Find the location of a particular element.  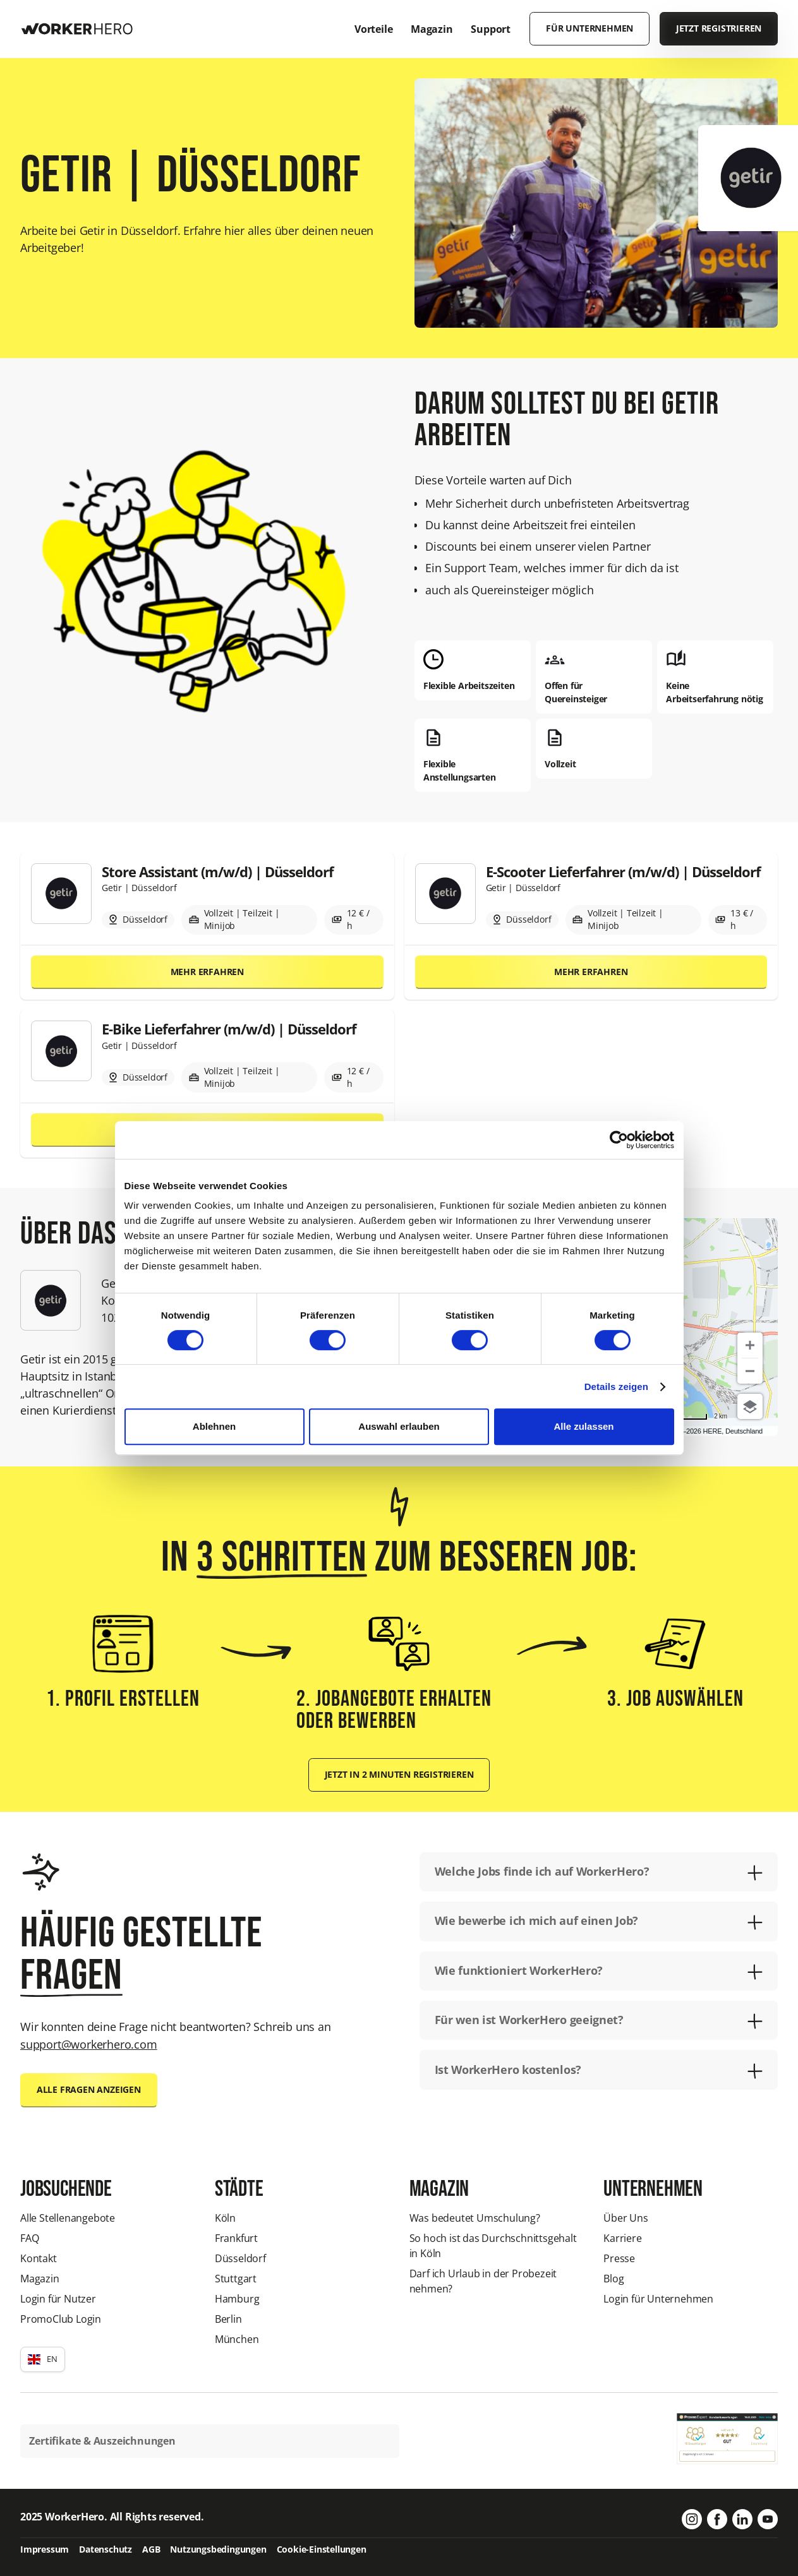

Mehr erfahren is located at coordinates (207, 972).